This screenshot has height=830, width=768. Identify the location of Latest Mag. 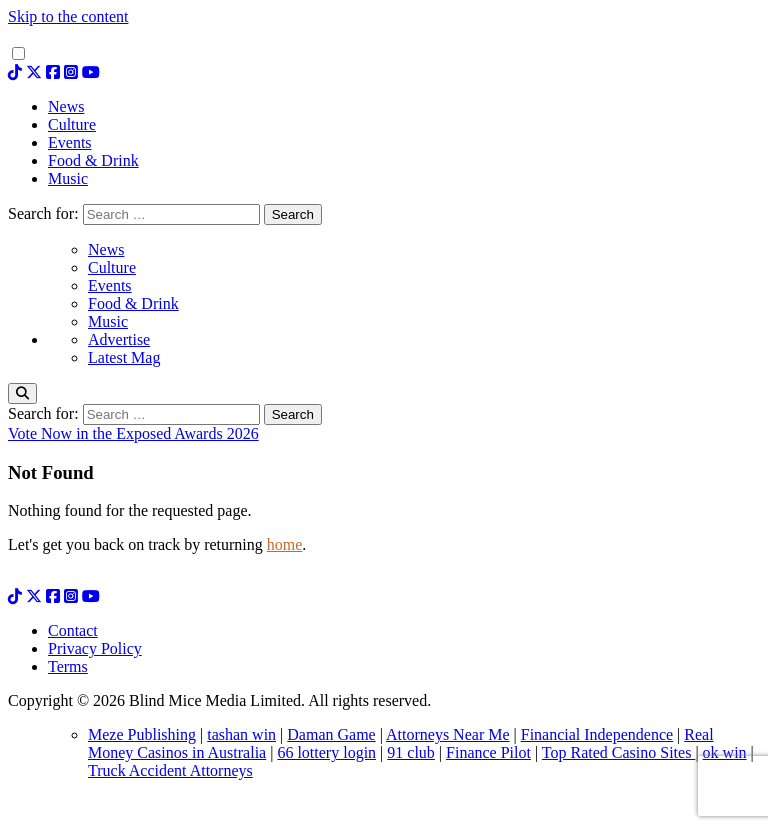
(124, 357).